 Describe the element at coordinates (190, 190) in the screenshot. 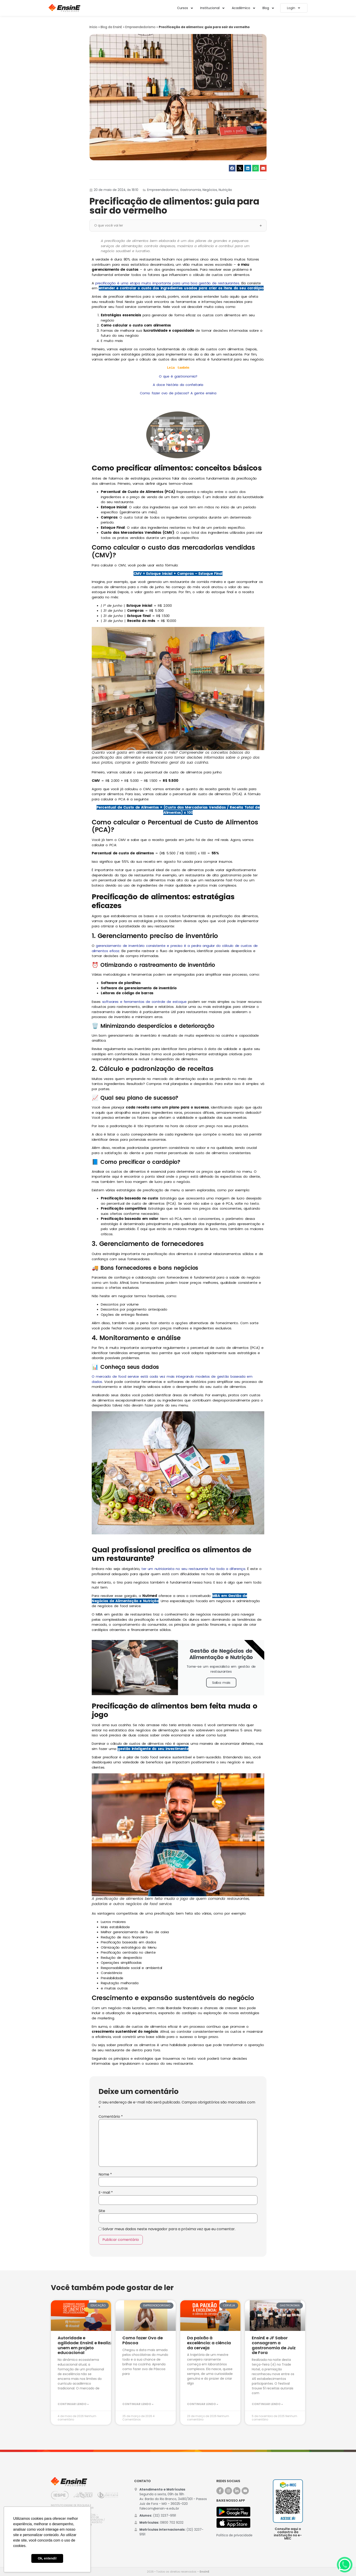

I see `Gastronomia` at that location.